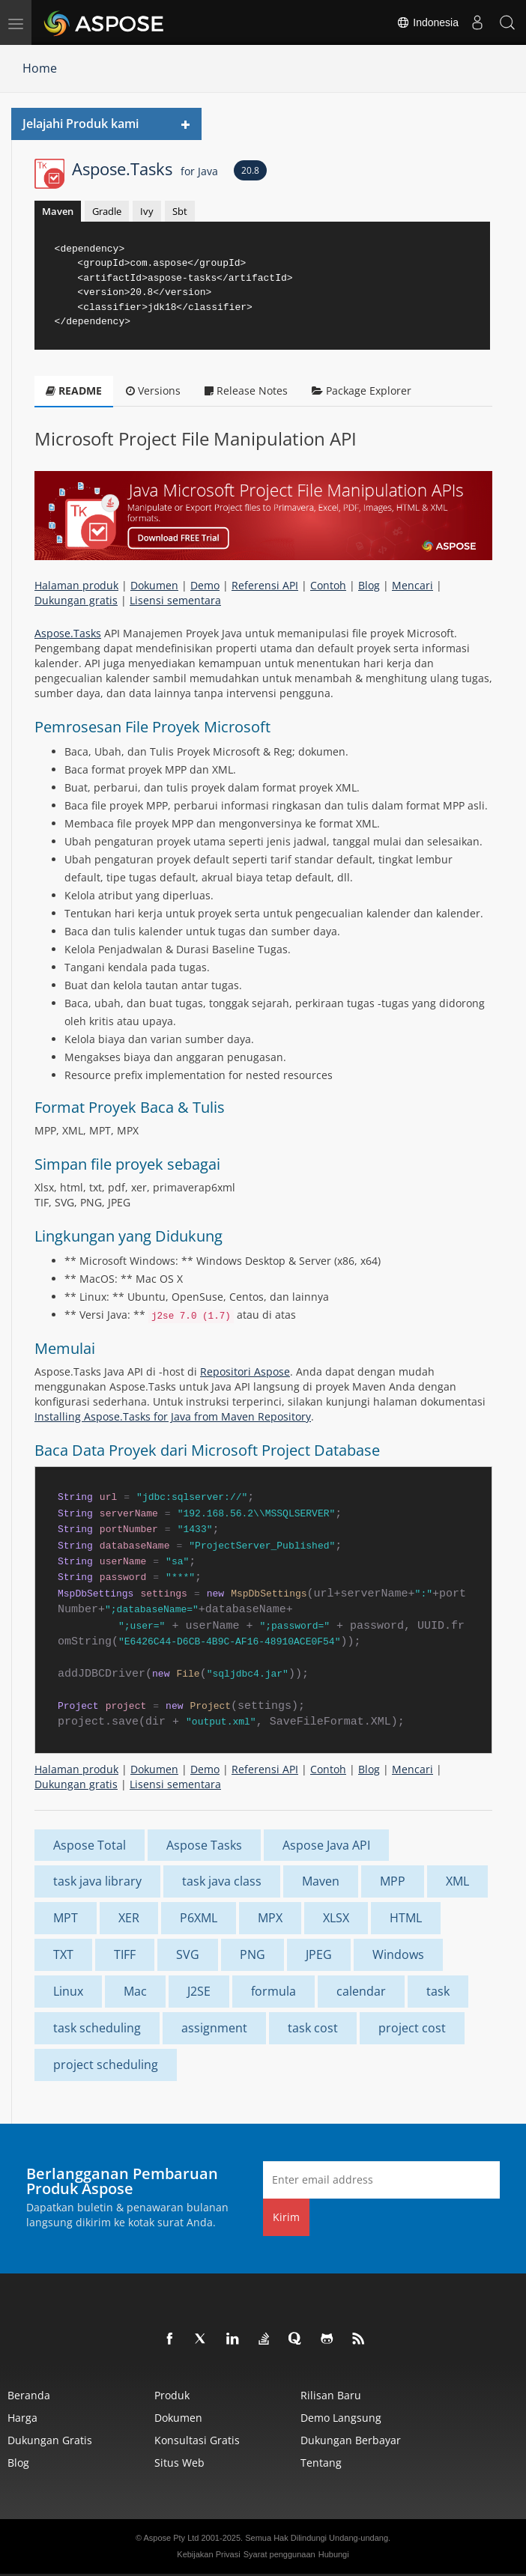 This screenshot has width=526, height=2576. What do you see at coordinates (350, 2440) in the screenshot?
I see `Dukungan Berbayar` at bounding box center [350, 2440].